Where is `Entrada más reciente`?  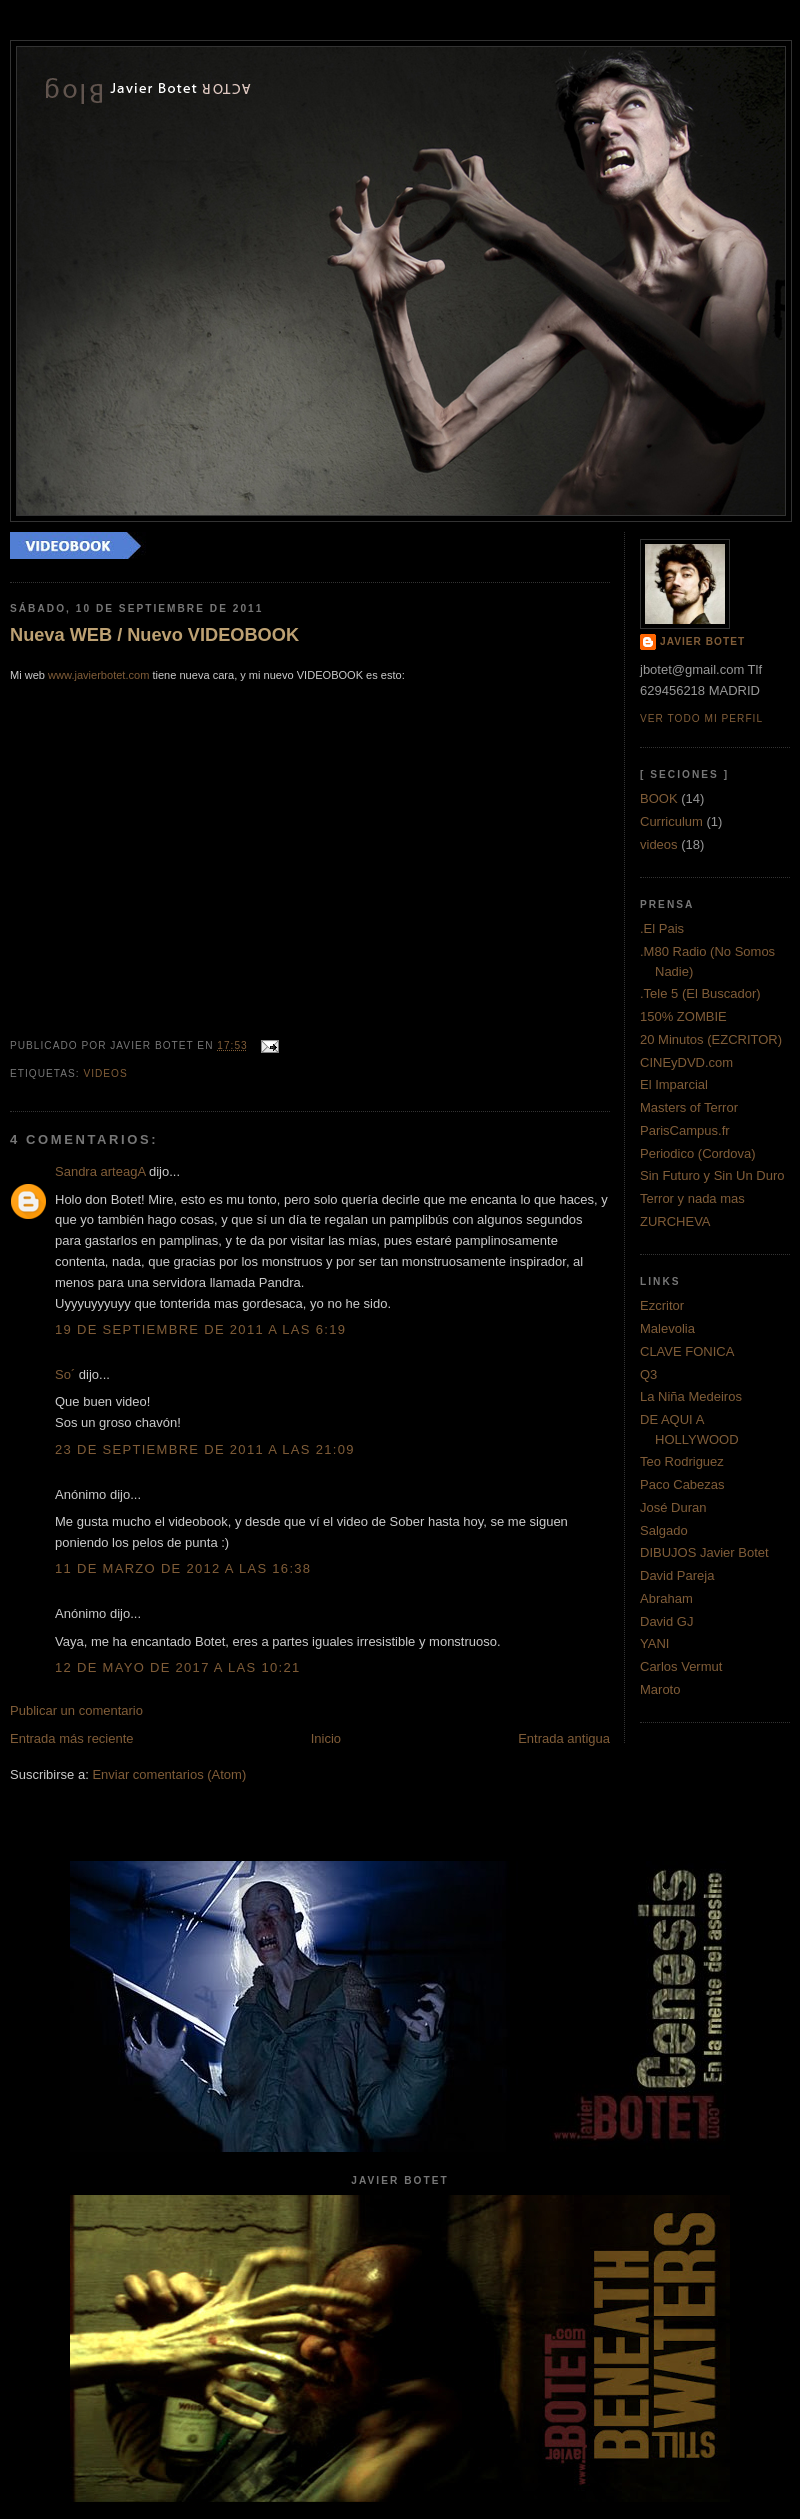
Entrada más reciente is located at coordinates (72, 1738).